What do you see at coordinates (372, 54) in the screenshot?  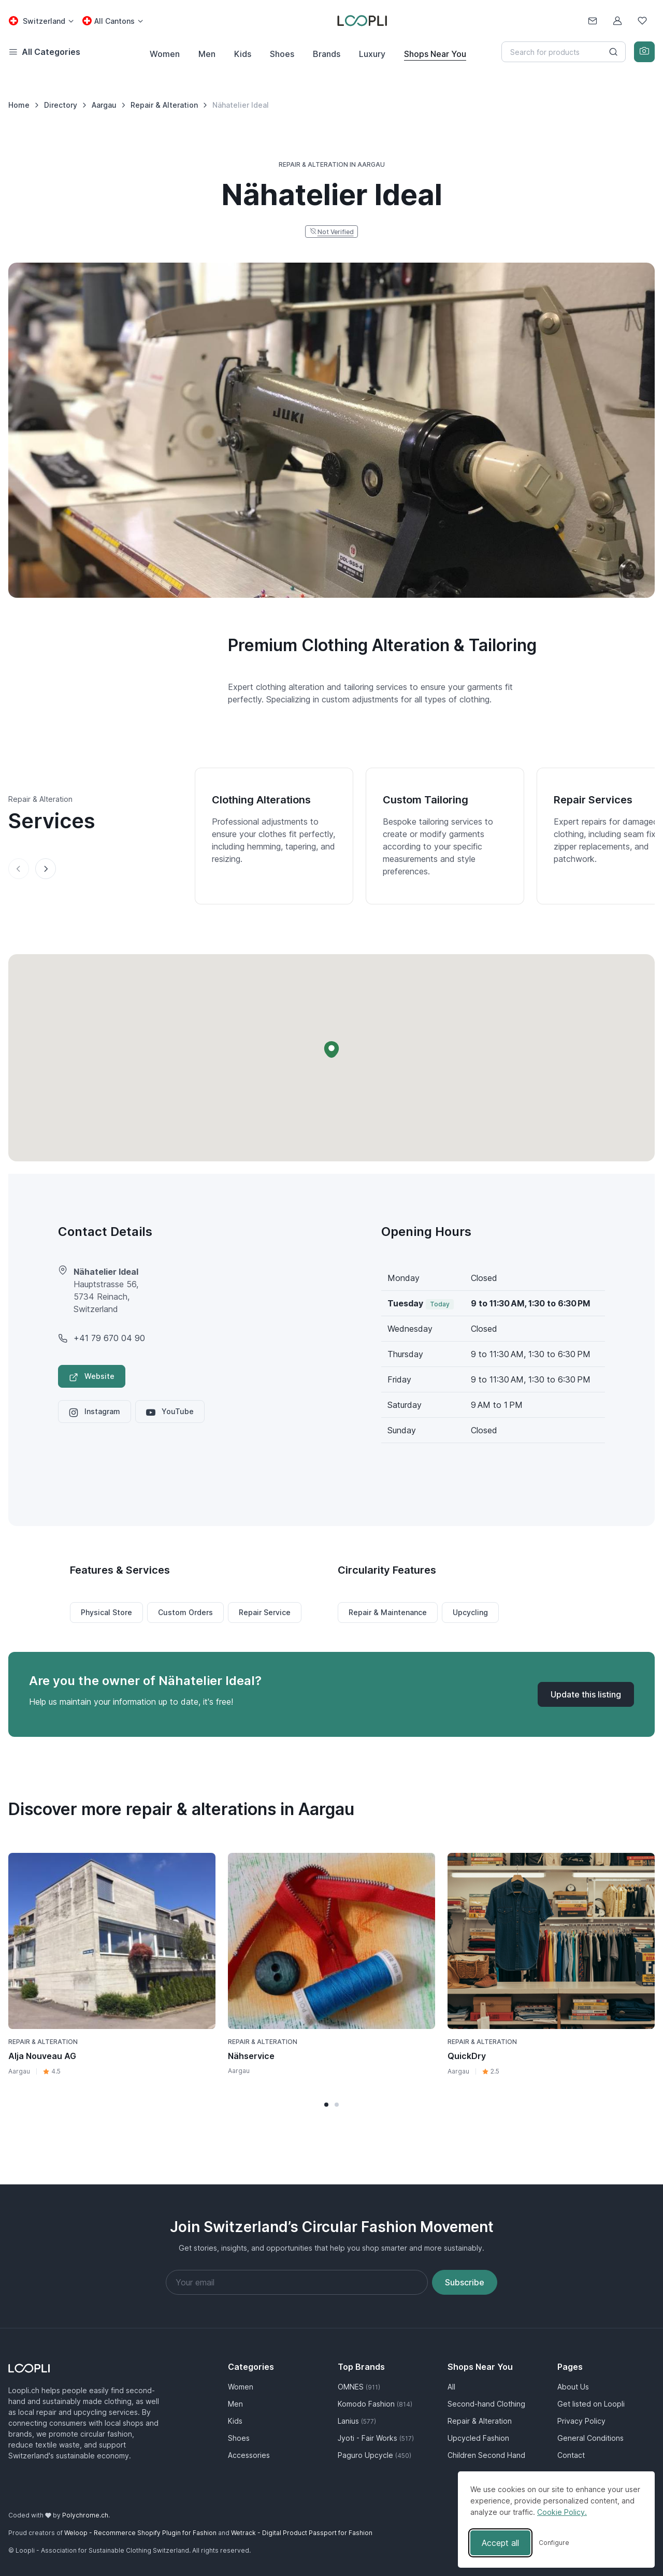 I see `Luxury` at bounding box center [372, 54].